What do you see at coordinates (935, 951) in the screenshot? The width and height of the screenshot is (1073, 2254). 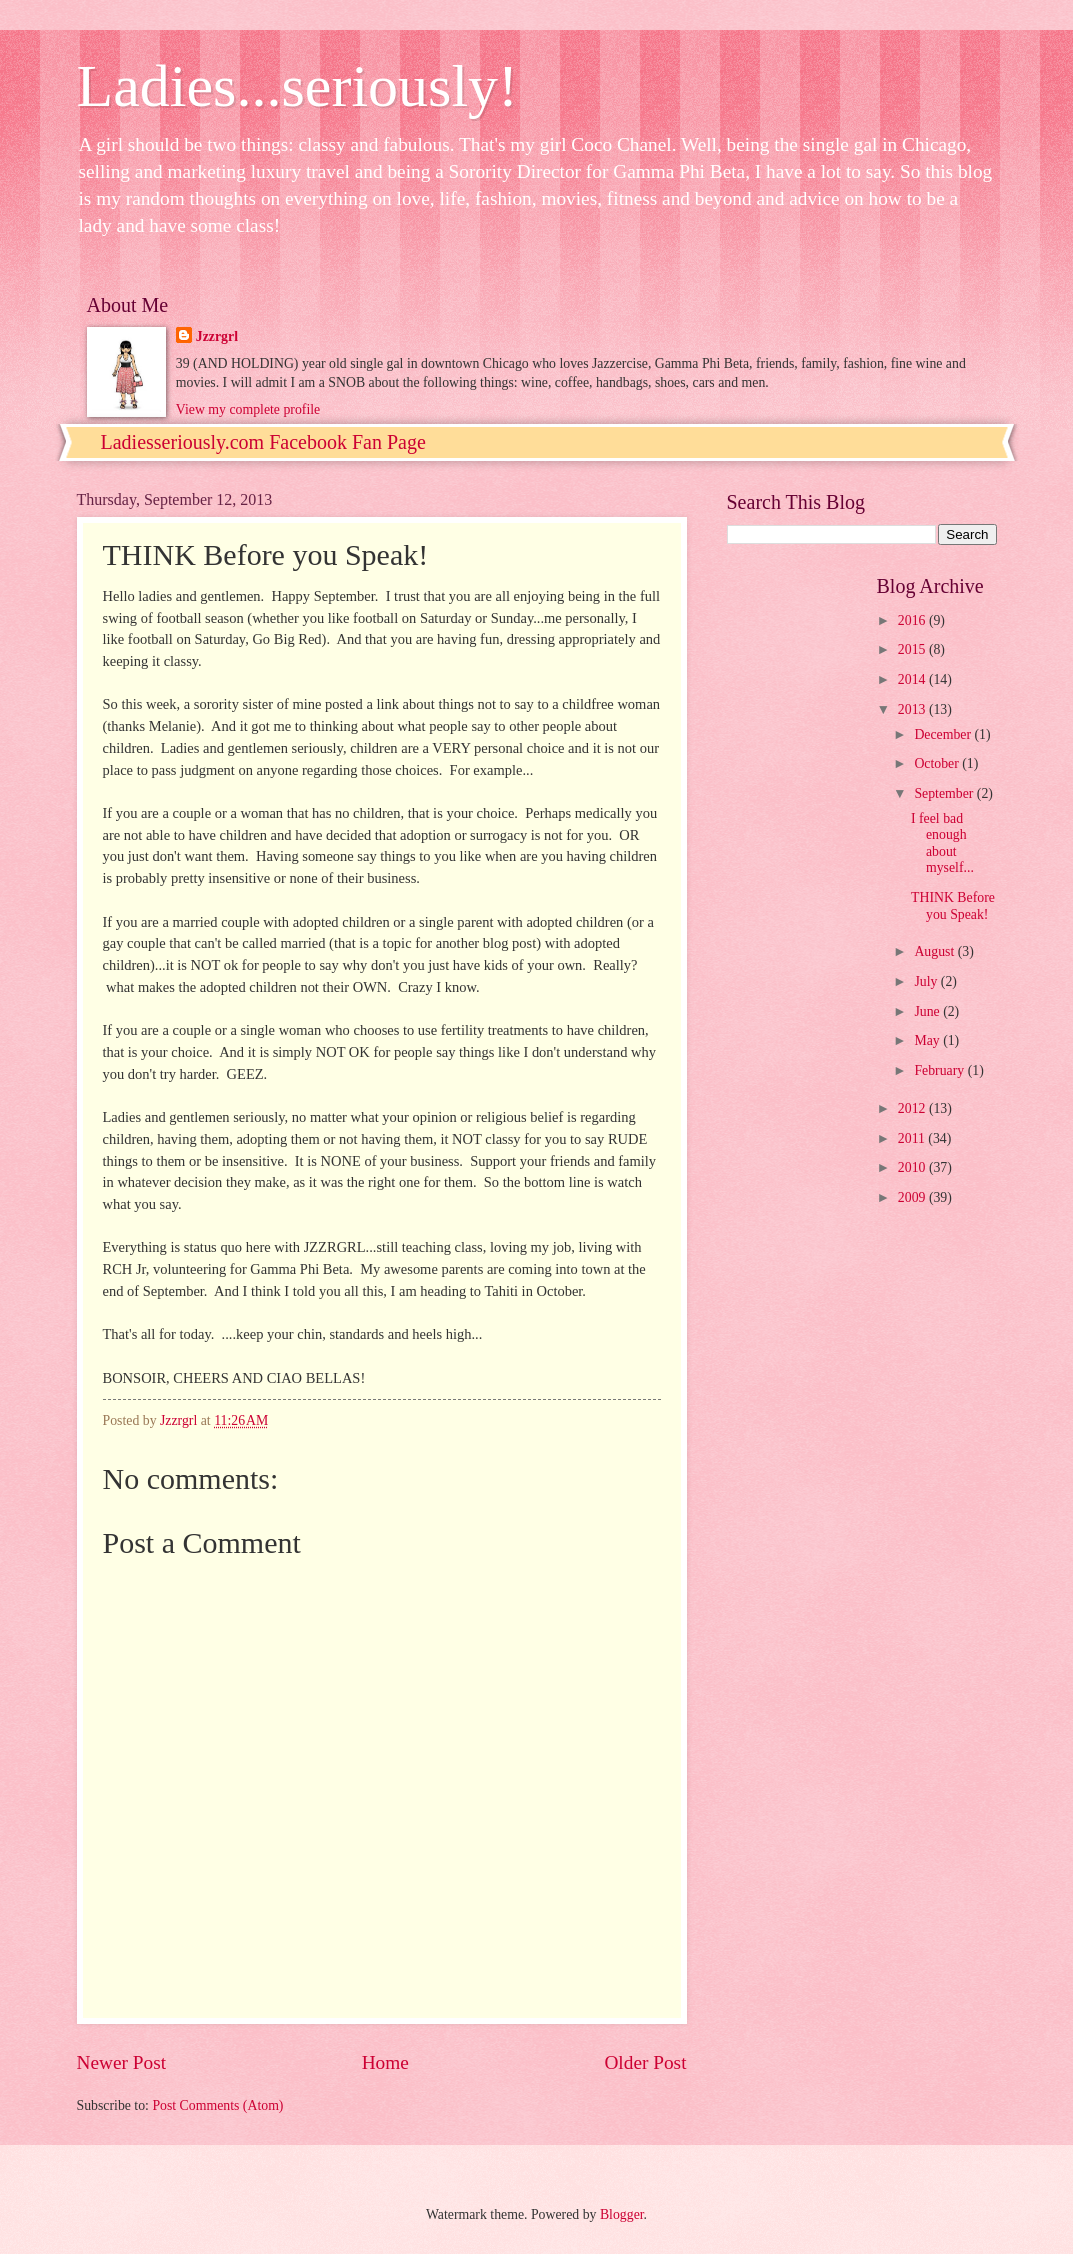 I see `August` at bounding box center [935, 951].